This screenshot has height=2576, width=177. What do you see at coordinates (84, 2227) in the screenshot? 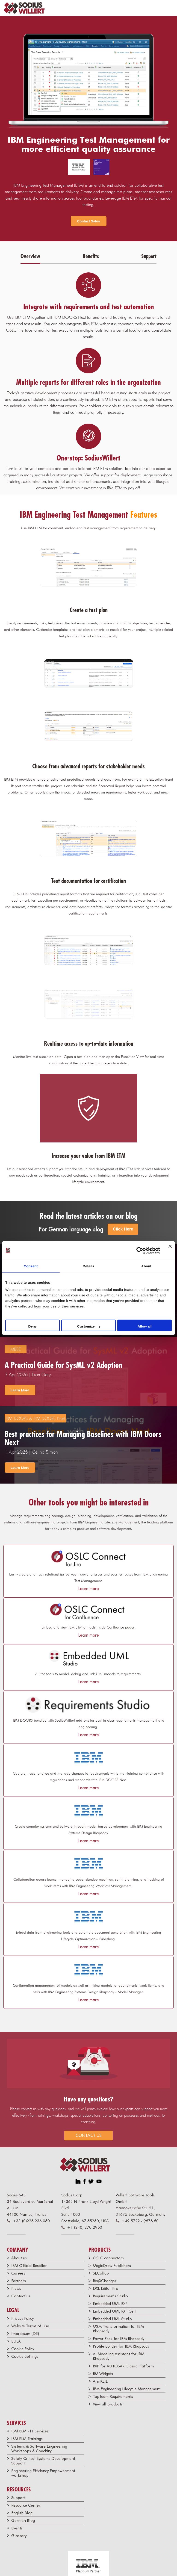
I see `+1 (248) 270-2950` at bounding box center [84, 2227].